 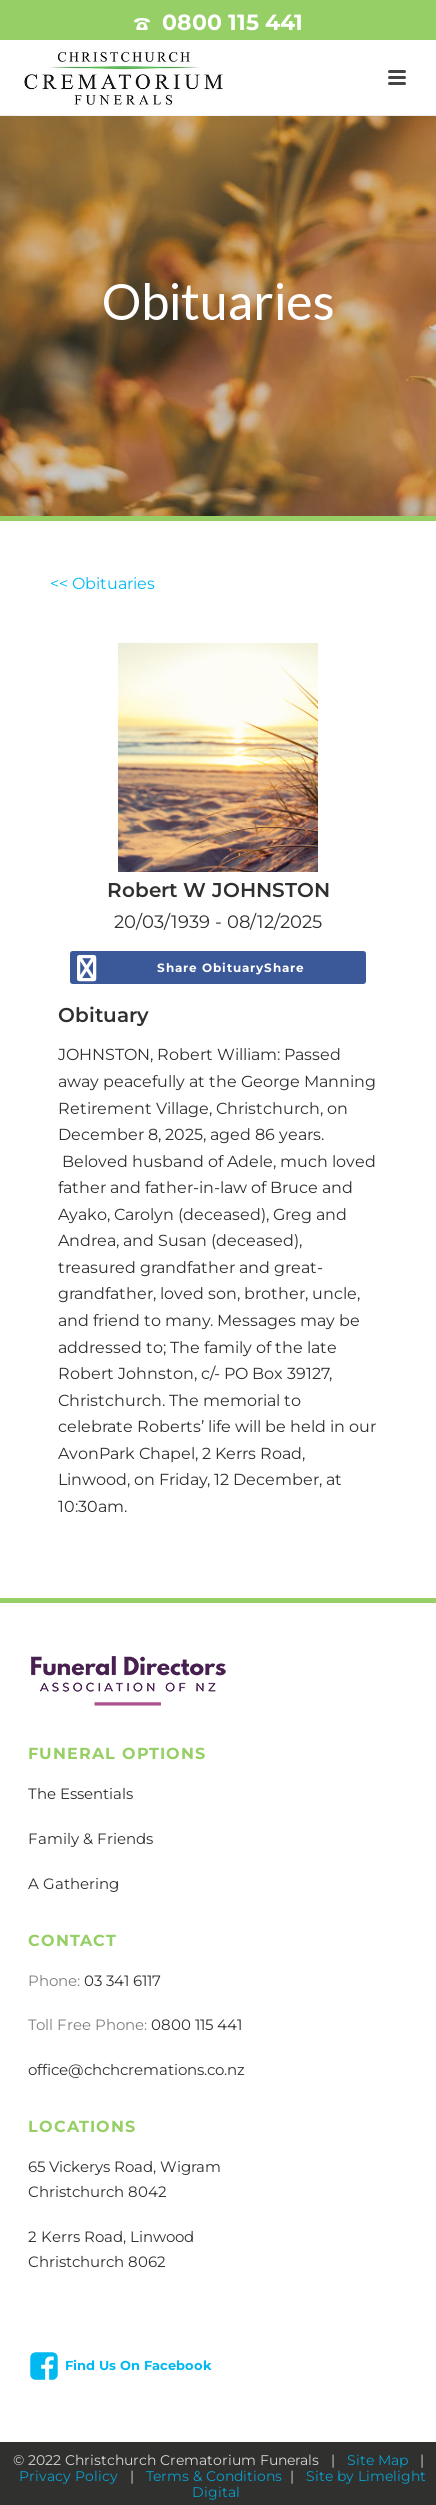 I want to click on Family & Friends, so click(x=90, y=1838).